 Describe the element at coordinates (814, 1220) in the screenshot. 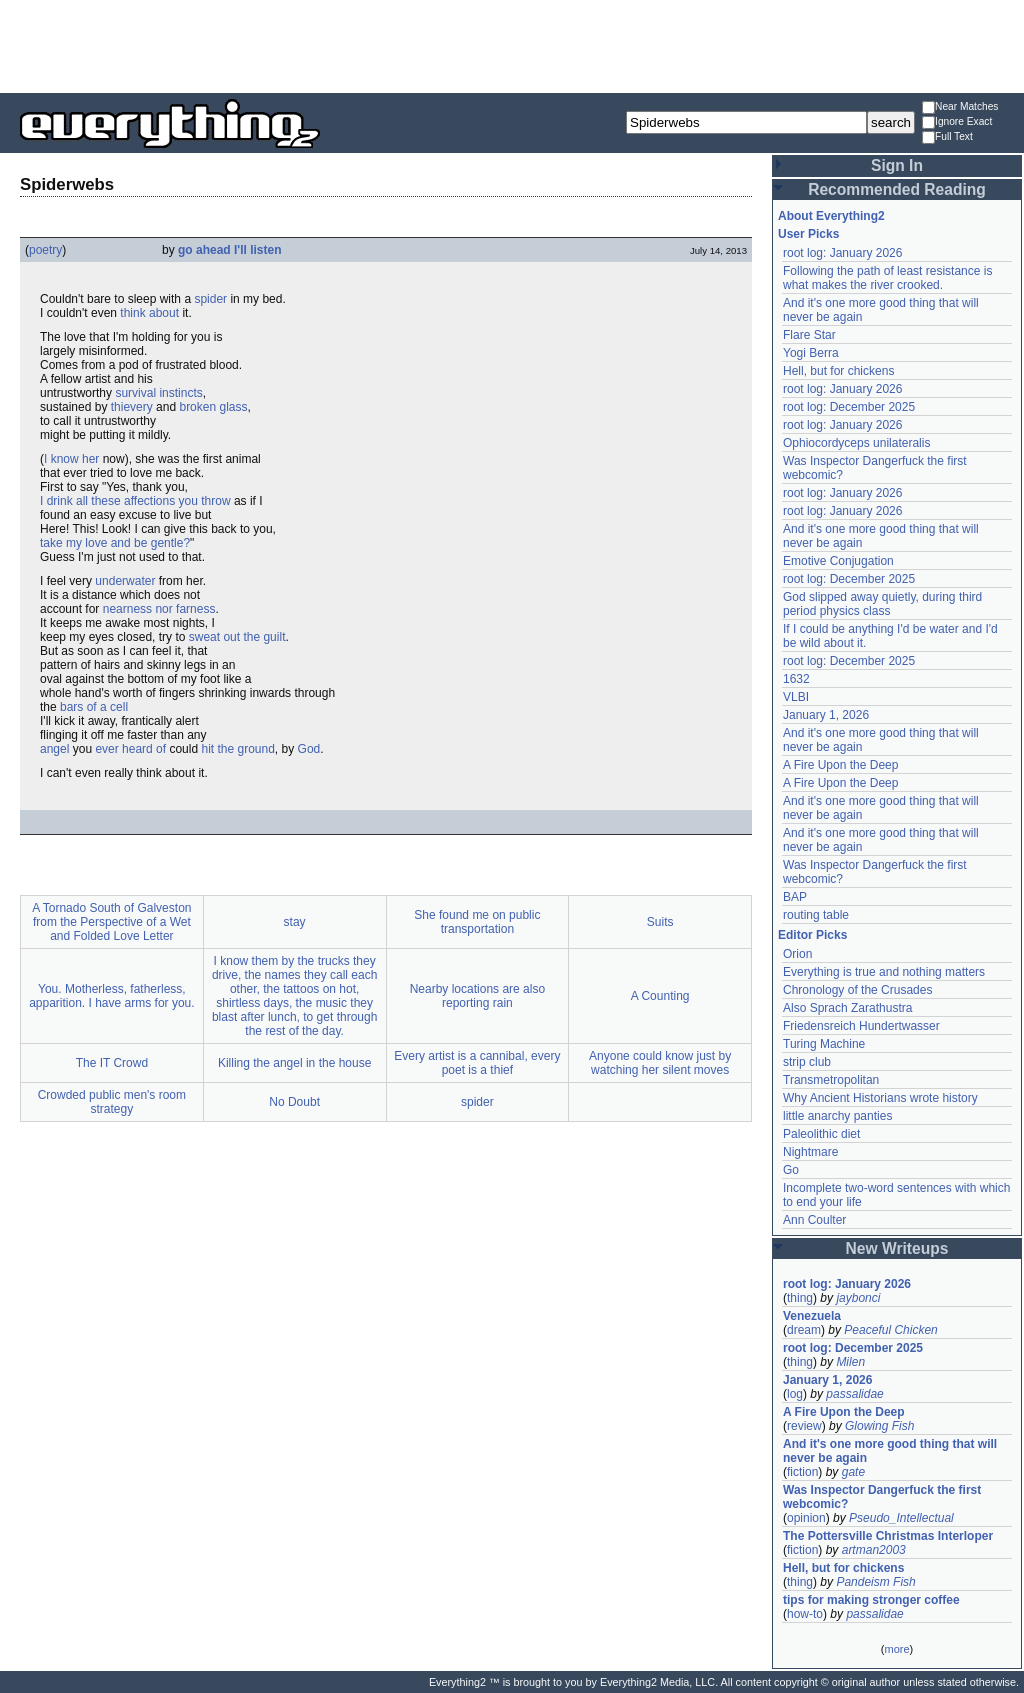

I see `Ann Coulter` at that location.